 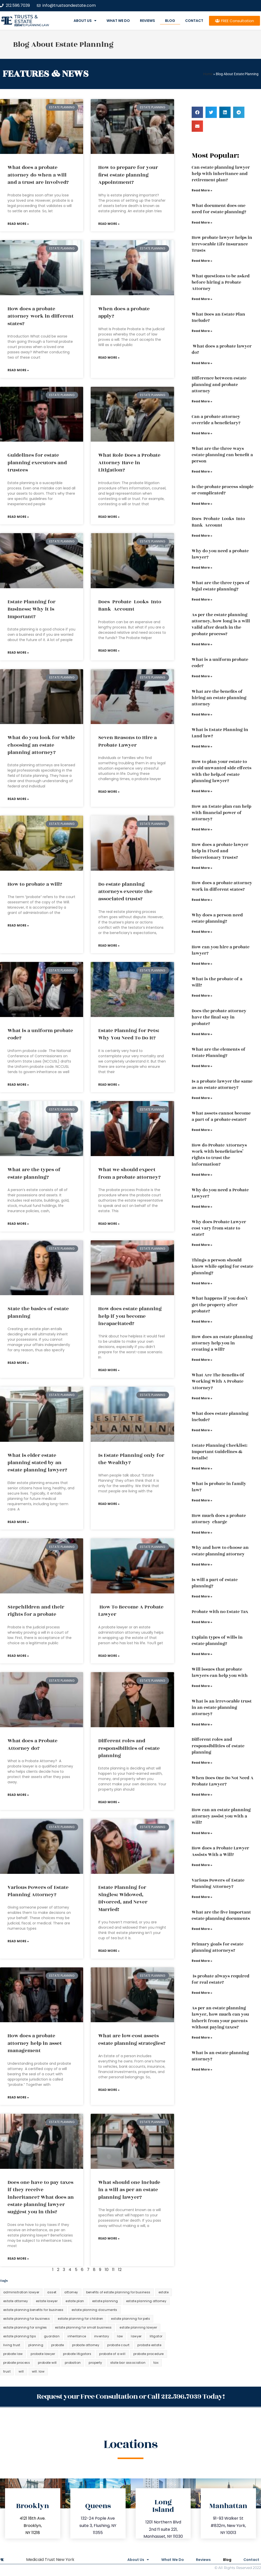 What do you see at coordinates (128, 1034) in the screenshot?
I see `Estate Planning for Pets: Why You Need To Do It?` at bounding box center [128, 1034].